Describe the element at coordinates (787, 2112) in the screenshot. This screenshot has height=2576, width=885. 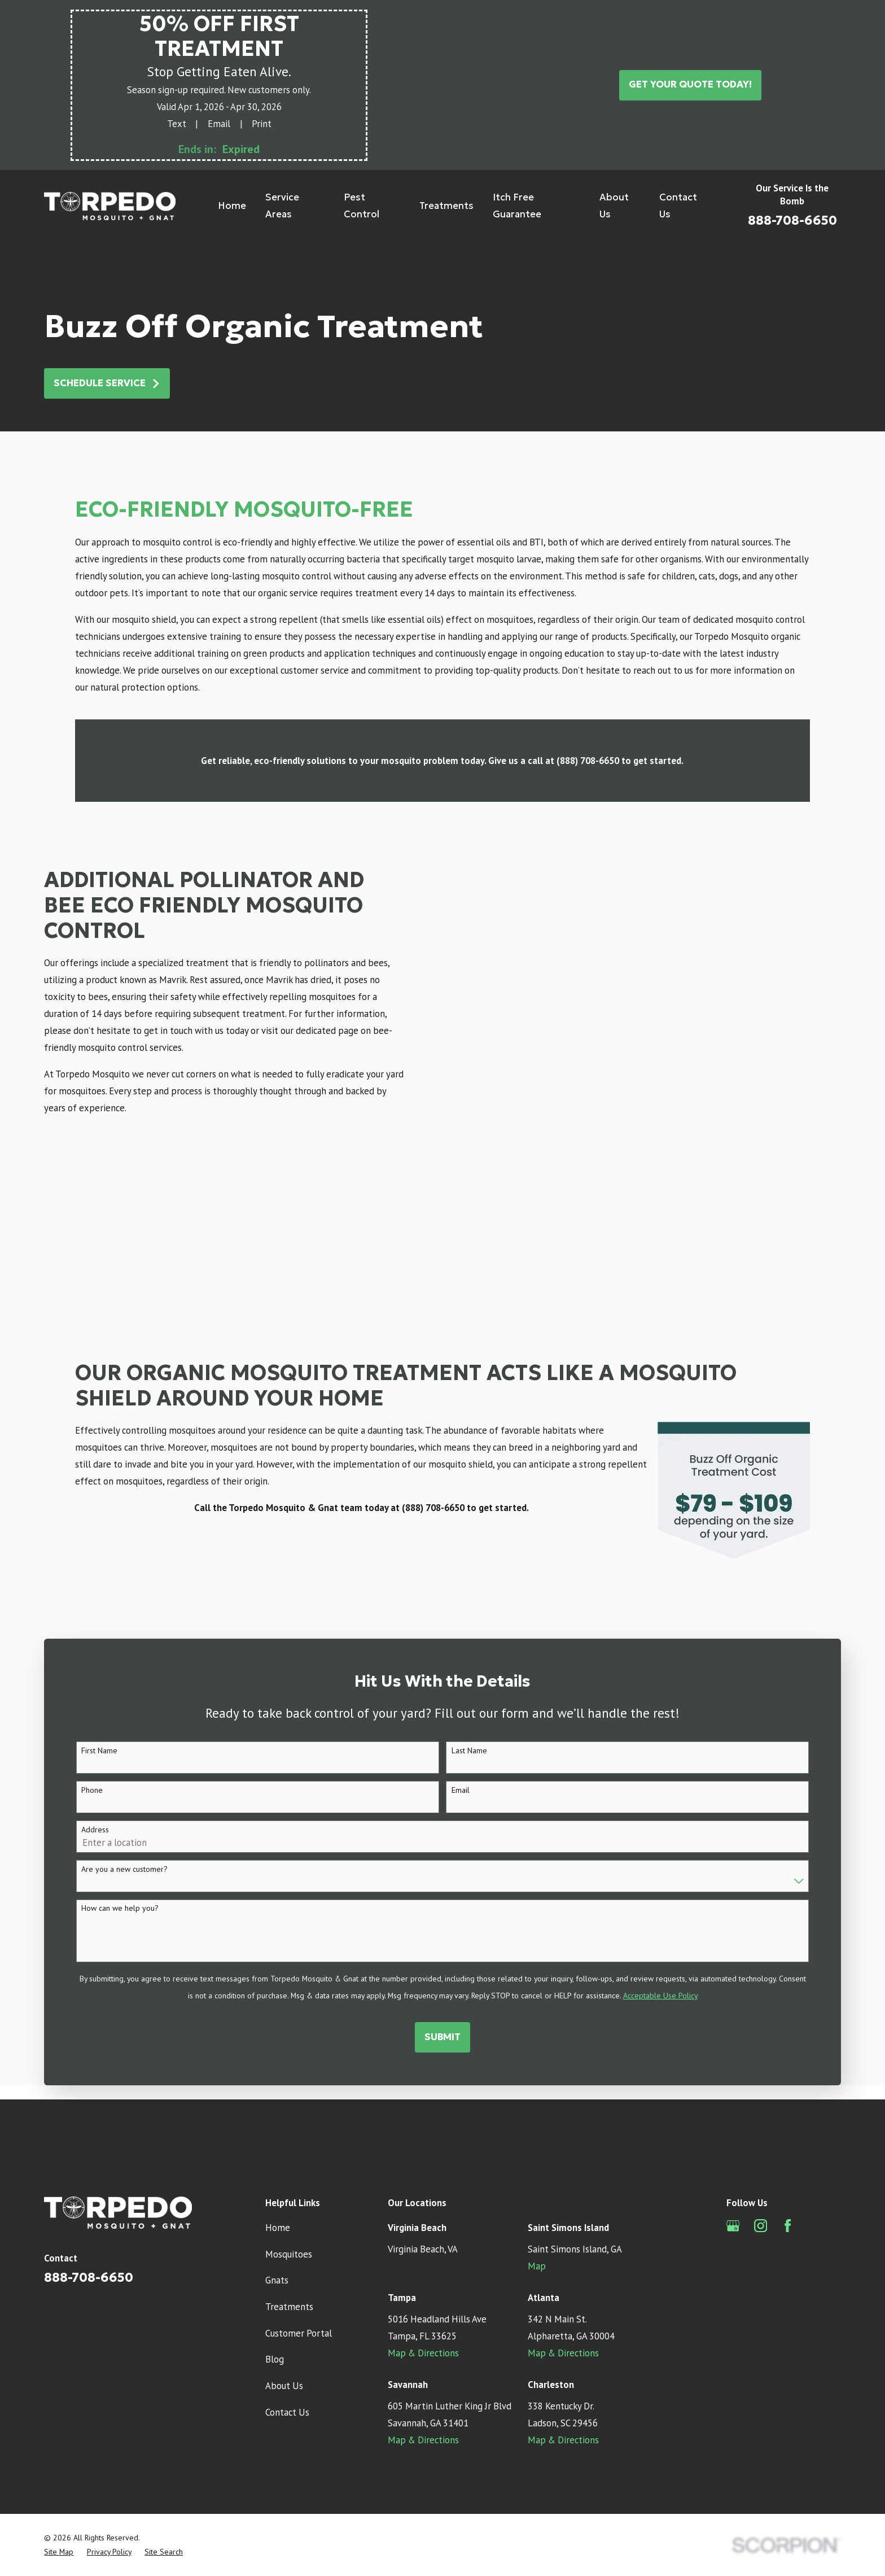
I see `[Facebook]` at that location.